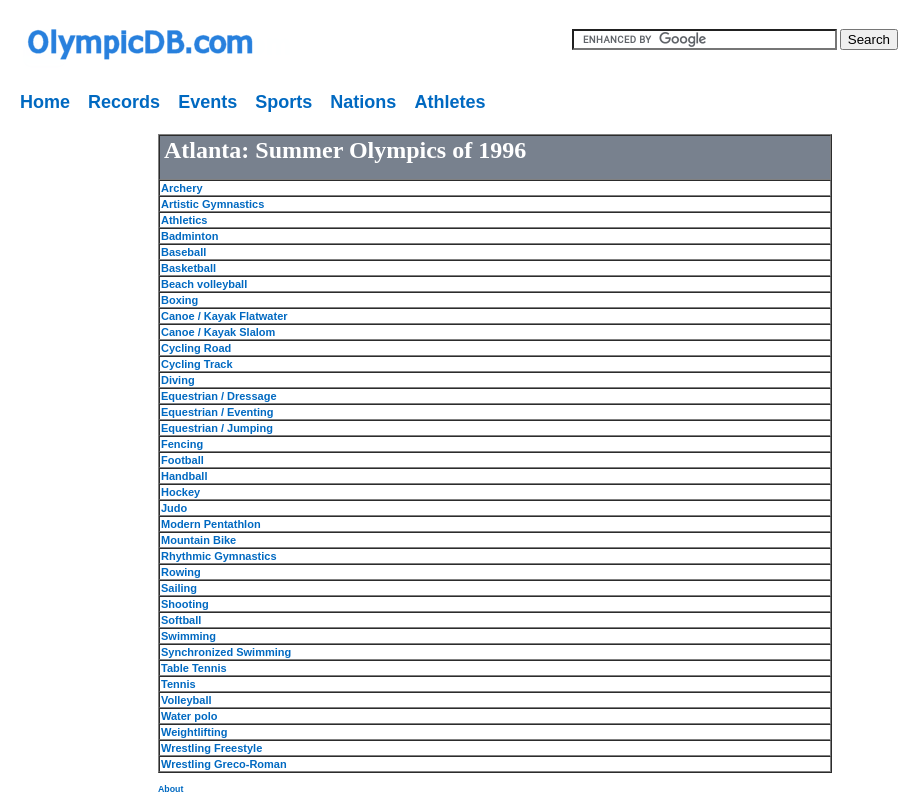 The height and width of the screenshot is (802, 908). What do you see at coordinates (181, 620) in the screenshot?
I see `Softball` at bounding box center [181, 620].